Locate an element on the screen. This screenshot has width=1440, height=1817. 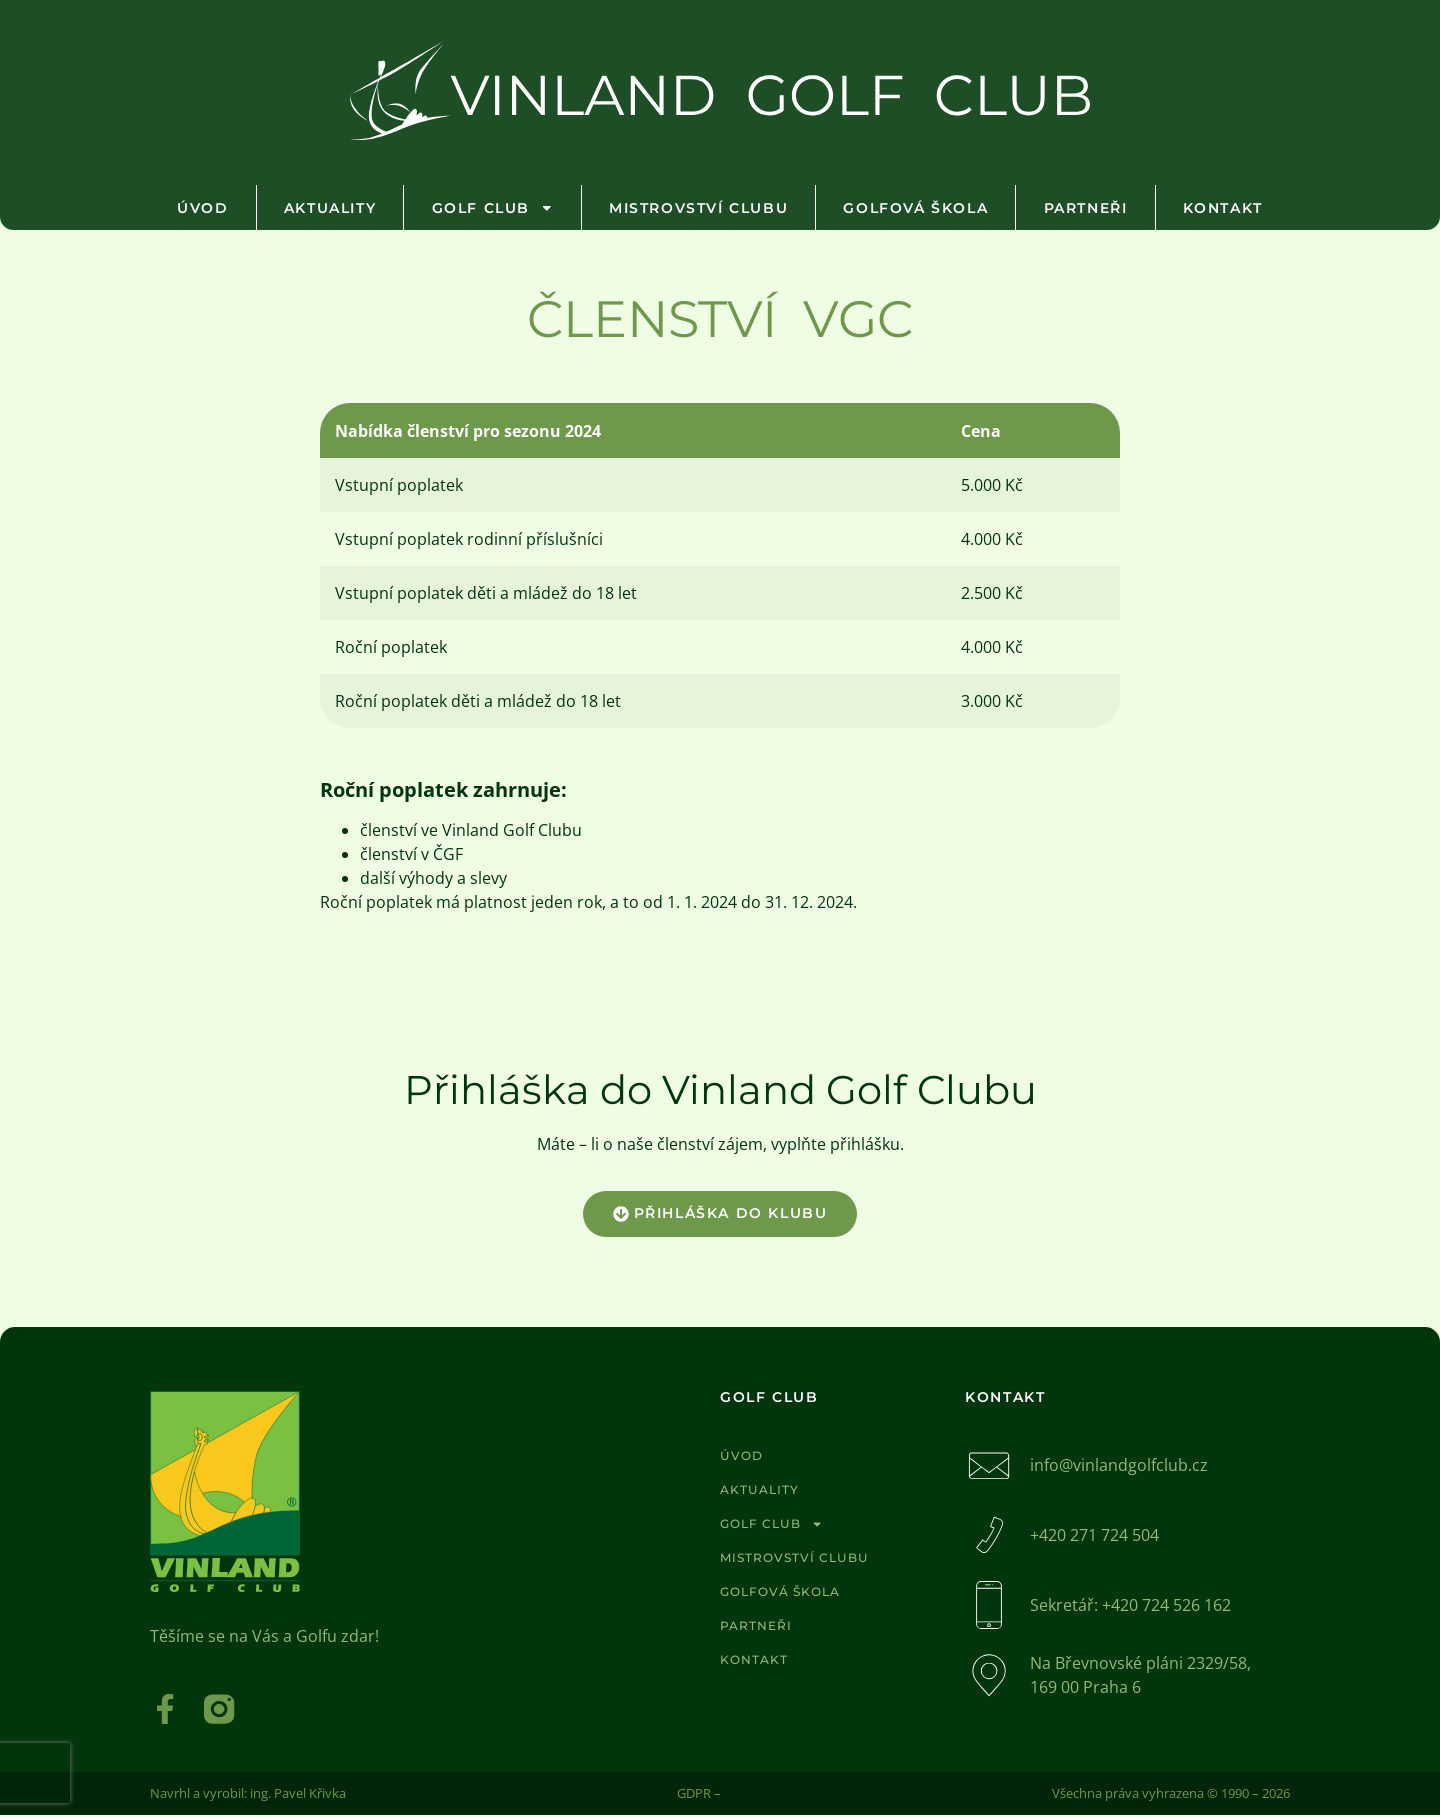
[button] is located at coordinates (720, 1214).